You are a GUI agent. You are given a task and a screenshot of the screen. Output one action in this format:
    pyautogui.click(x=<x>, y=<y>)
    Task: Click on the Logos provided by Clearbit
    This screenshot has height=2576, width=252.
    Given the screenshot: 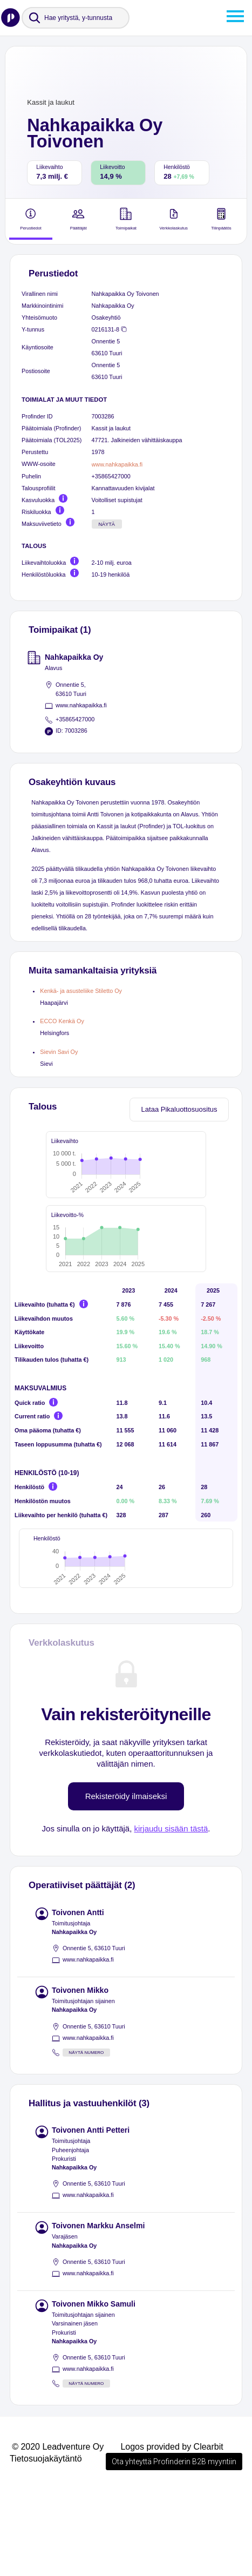 What is the action you would take?
    pyautogui.click(x=171, y=2531)
    